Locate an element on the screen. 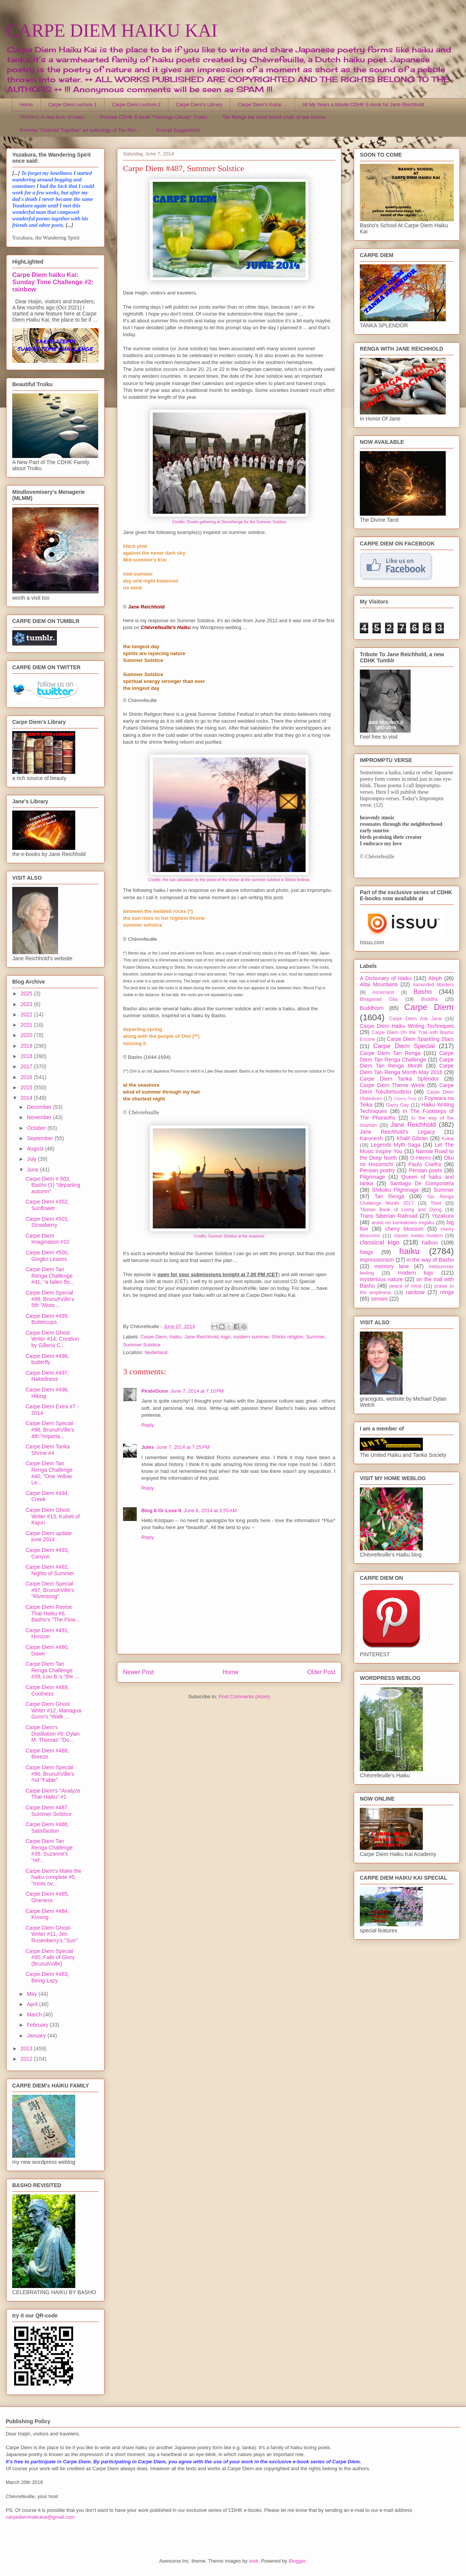 This screenshot has height=2576, width=466. Carpe Diem Special #98, BrunuhVille's 4th "Imperia... is located at coordinates (50, 1429).